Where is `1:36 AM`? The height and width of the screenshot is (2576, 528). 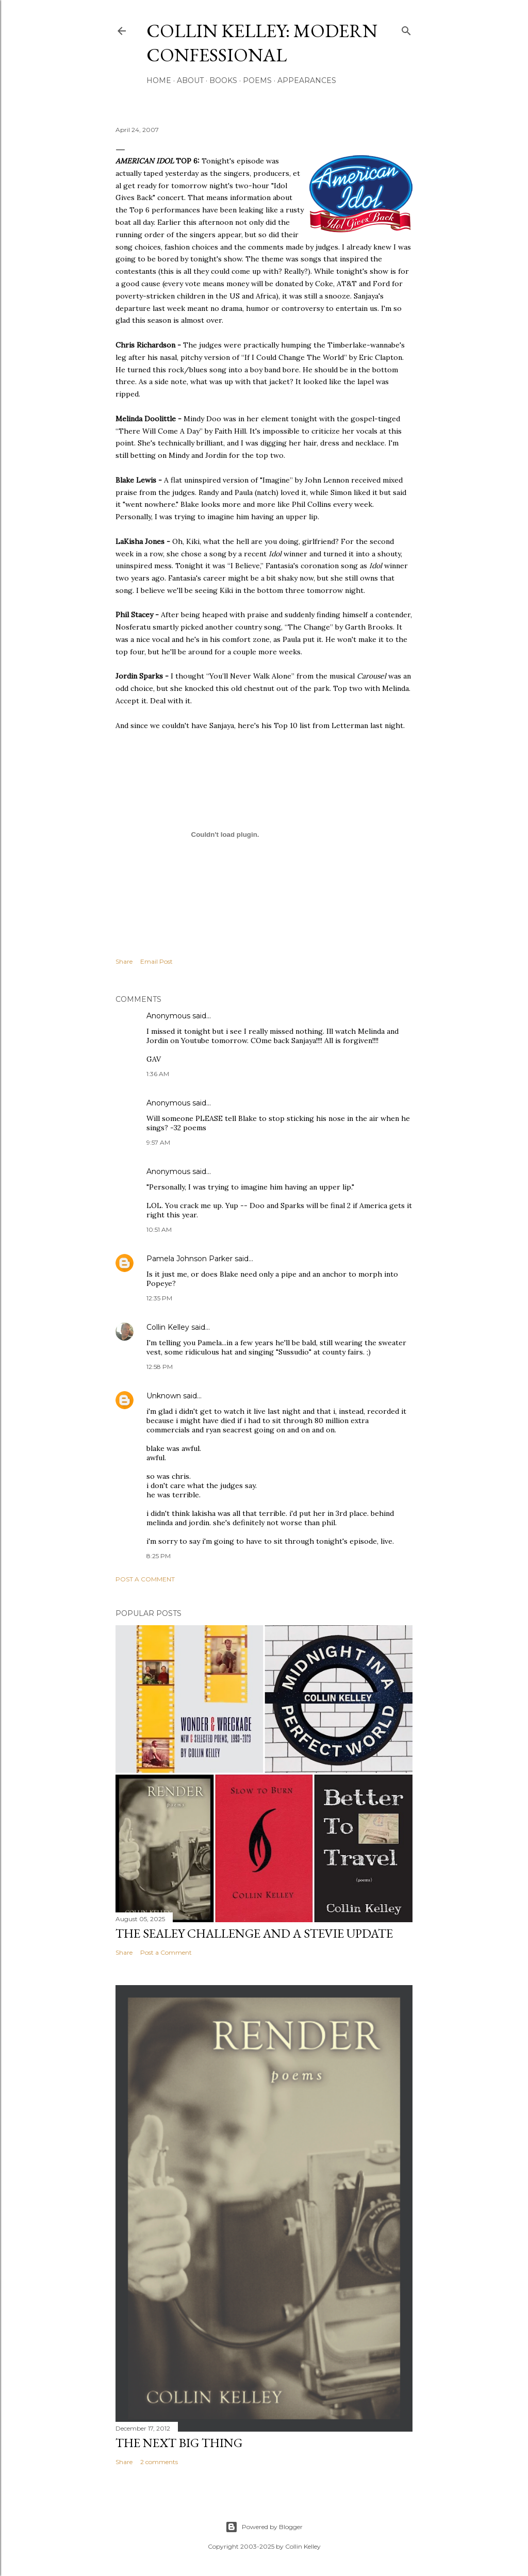 1:36 AM is located at coordinates (157, 1074).